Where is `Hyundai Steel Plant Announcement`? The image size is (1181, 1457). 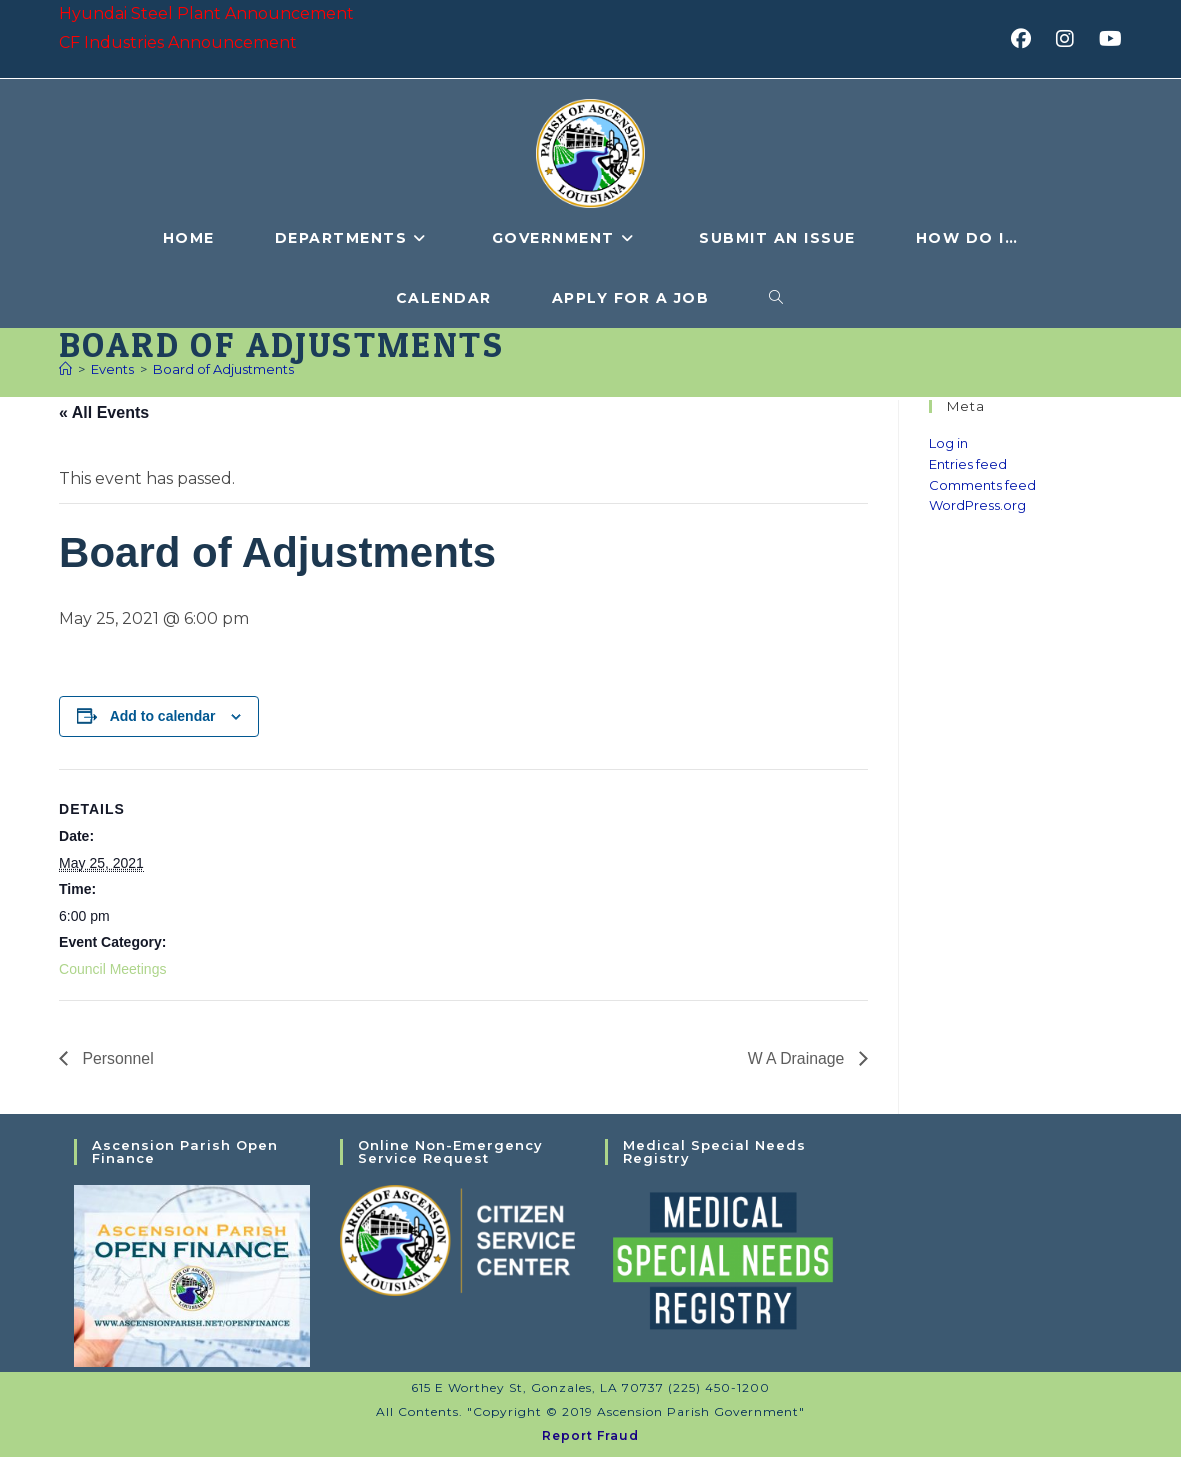 Hyundai Steel Plant Announcement is located at coordinates (206, 13).